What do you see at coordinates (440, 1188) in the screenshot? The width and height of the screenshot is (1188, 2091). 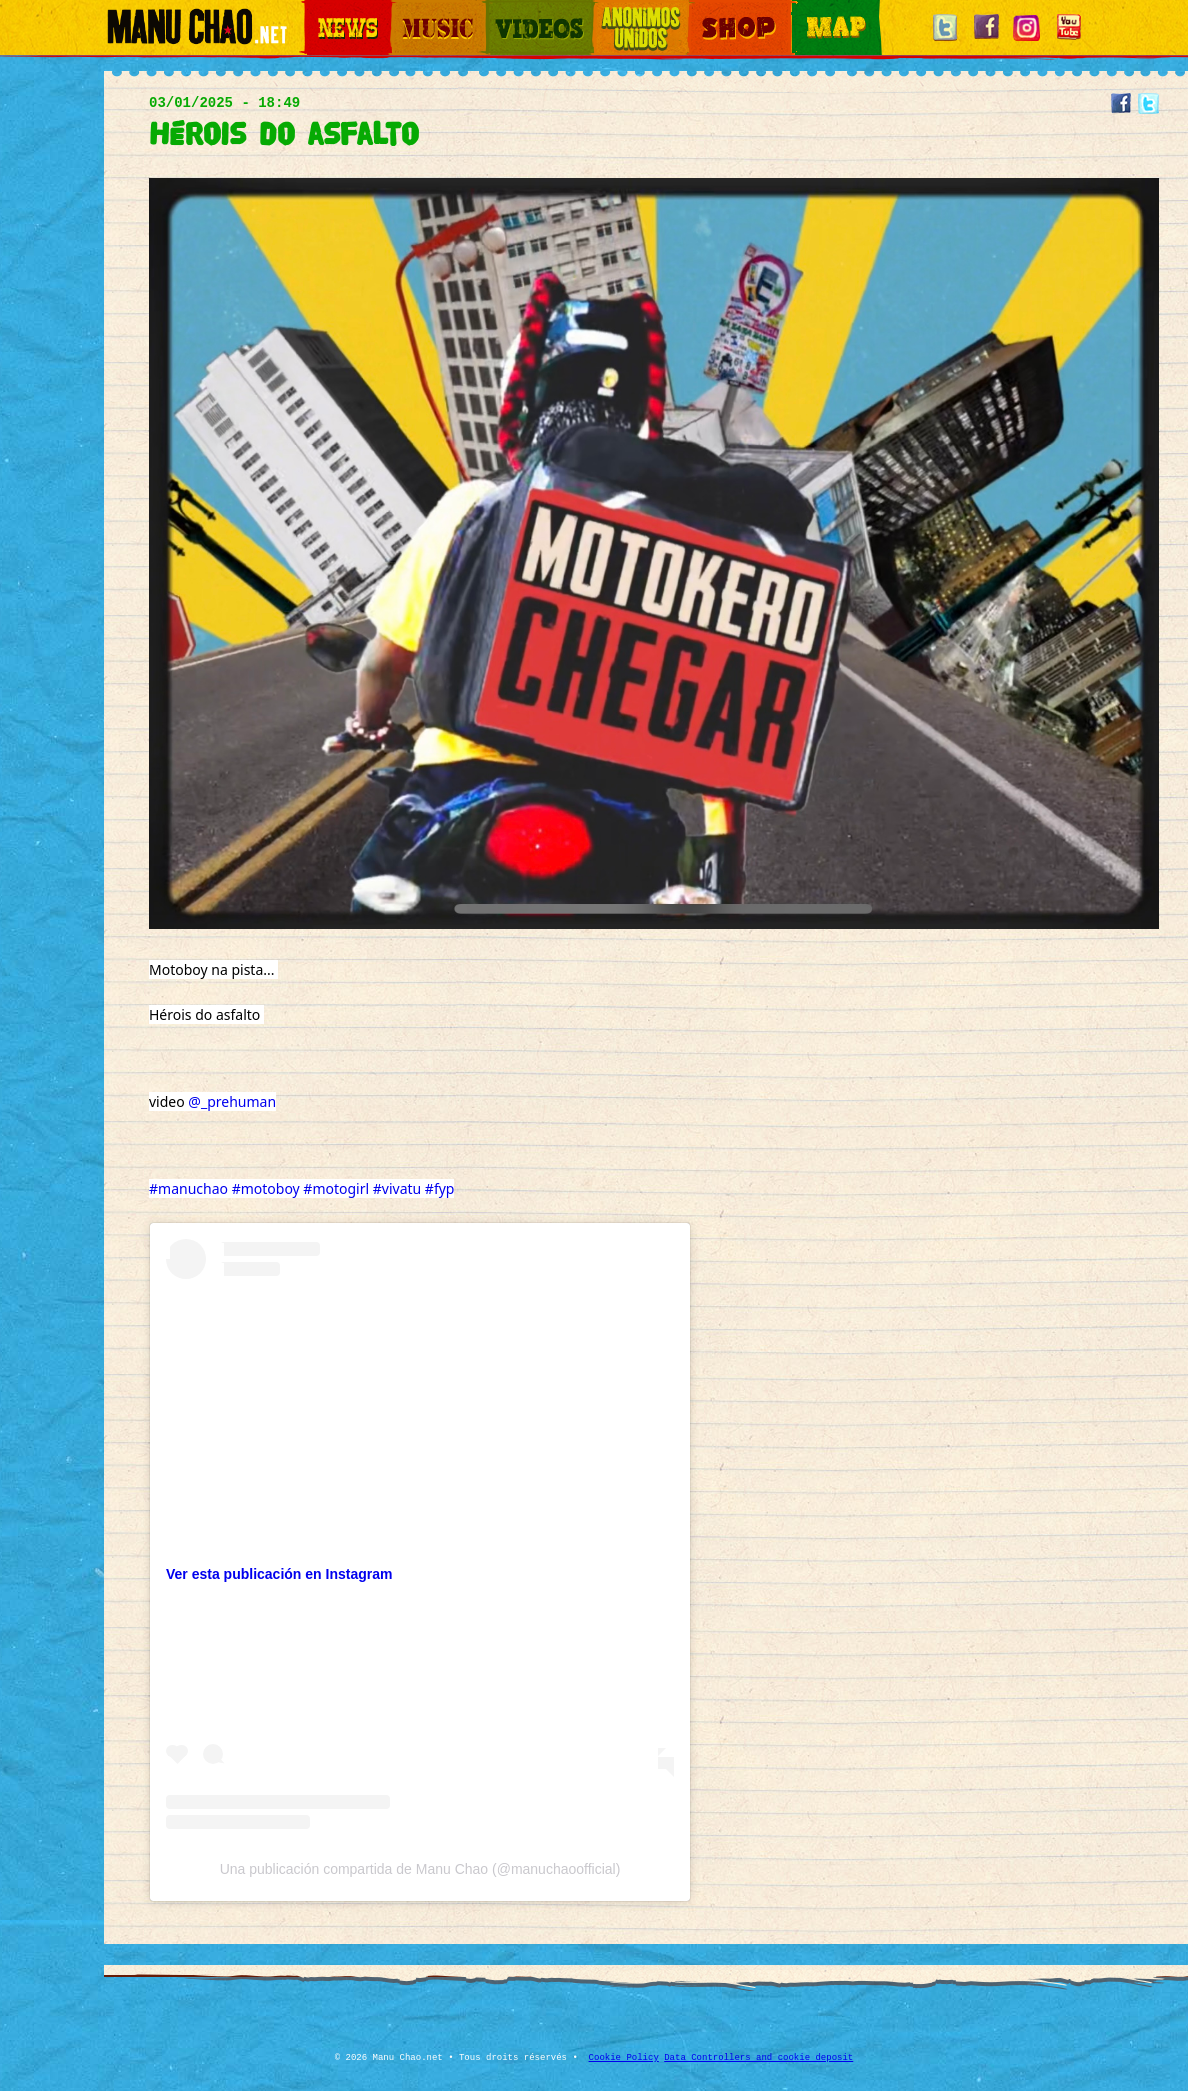 I see `#fyp [link]` at bounding box center [440, 1188].